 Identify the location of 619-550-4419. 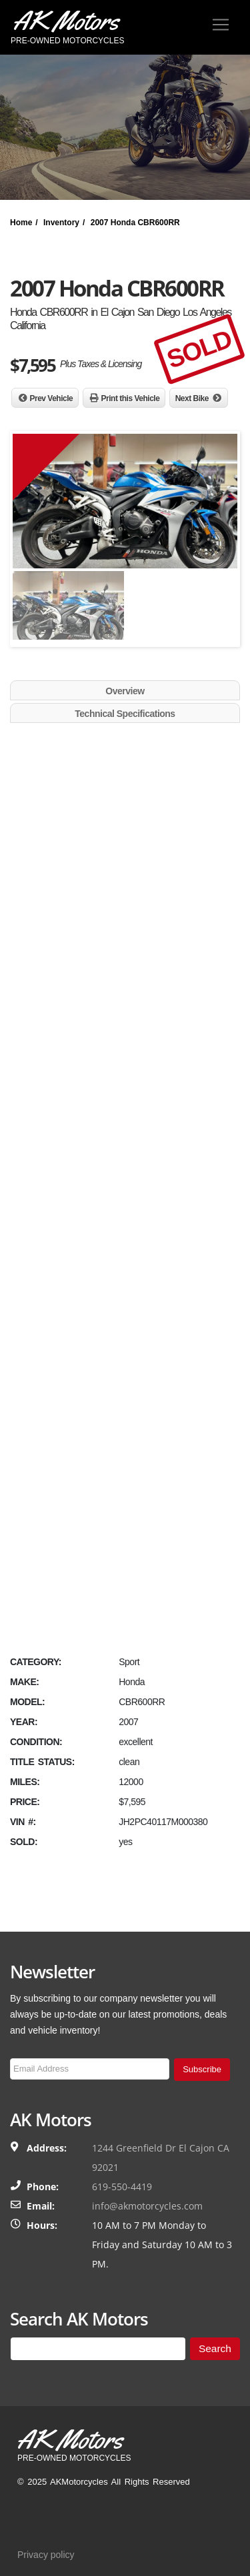
(122, 2186).